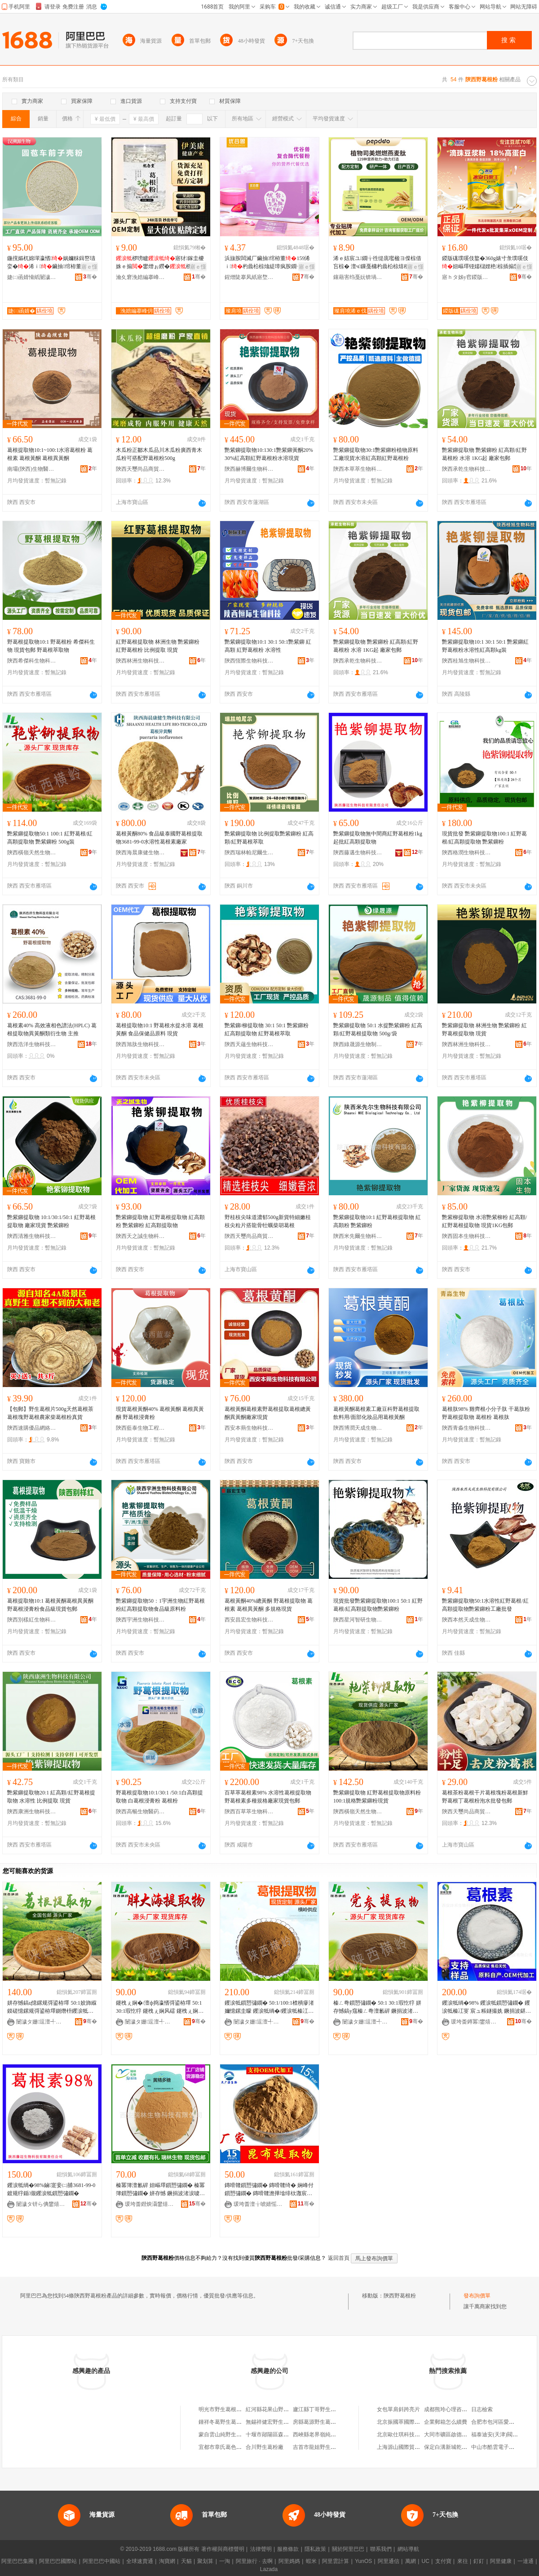 The image size is (539, 2576). What do you see at coordinates (281, 2422) in the screenshot?
I see `無錫祥健宏野生葛根粉經營部` at bounding box center [281, 2422].